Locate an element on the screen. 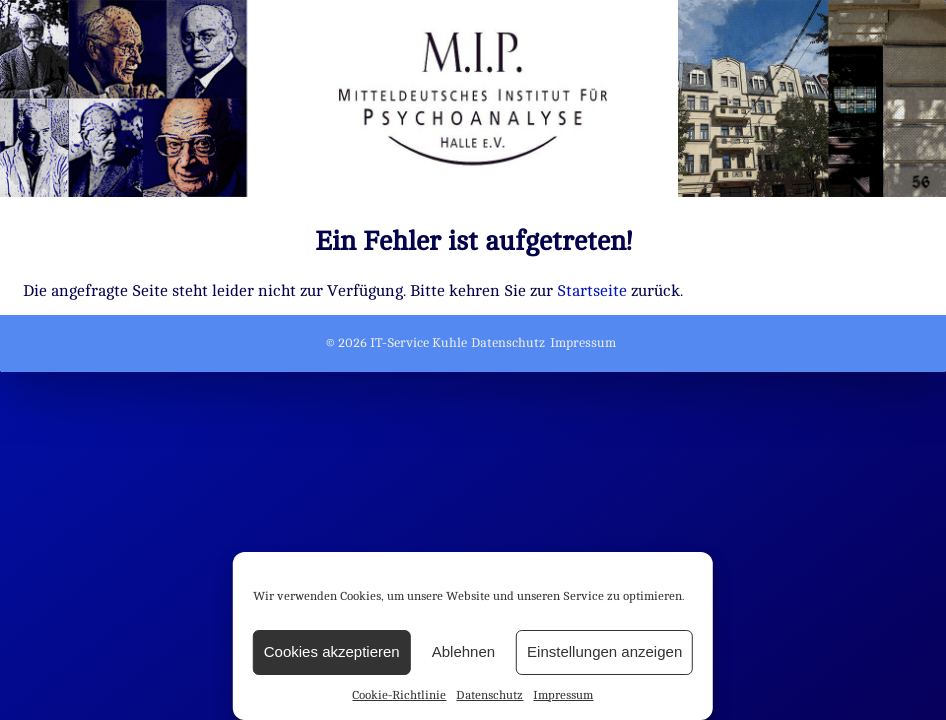 This screenshot has width=946, height=720. Impressum is located at coordinates (563, 695).